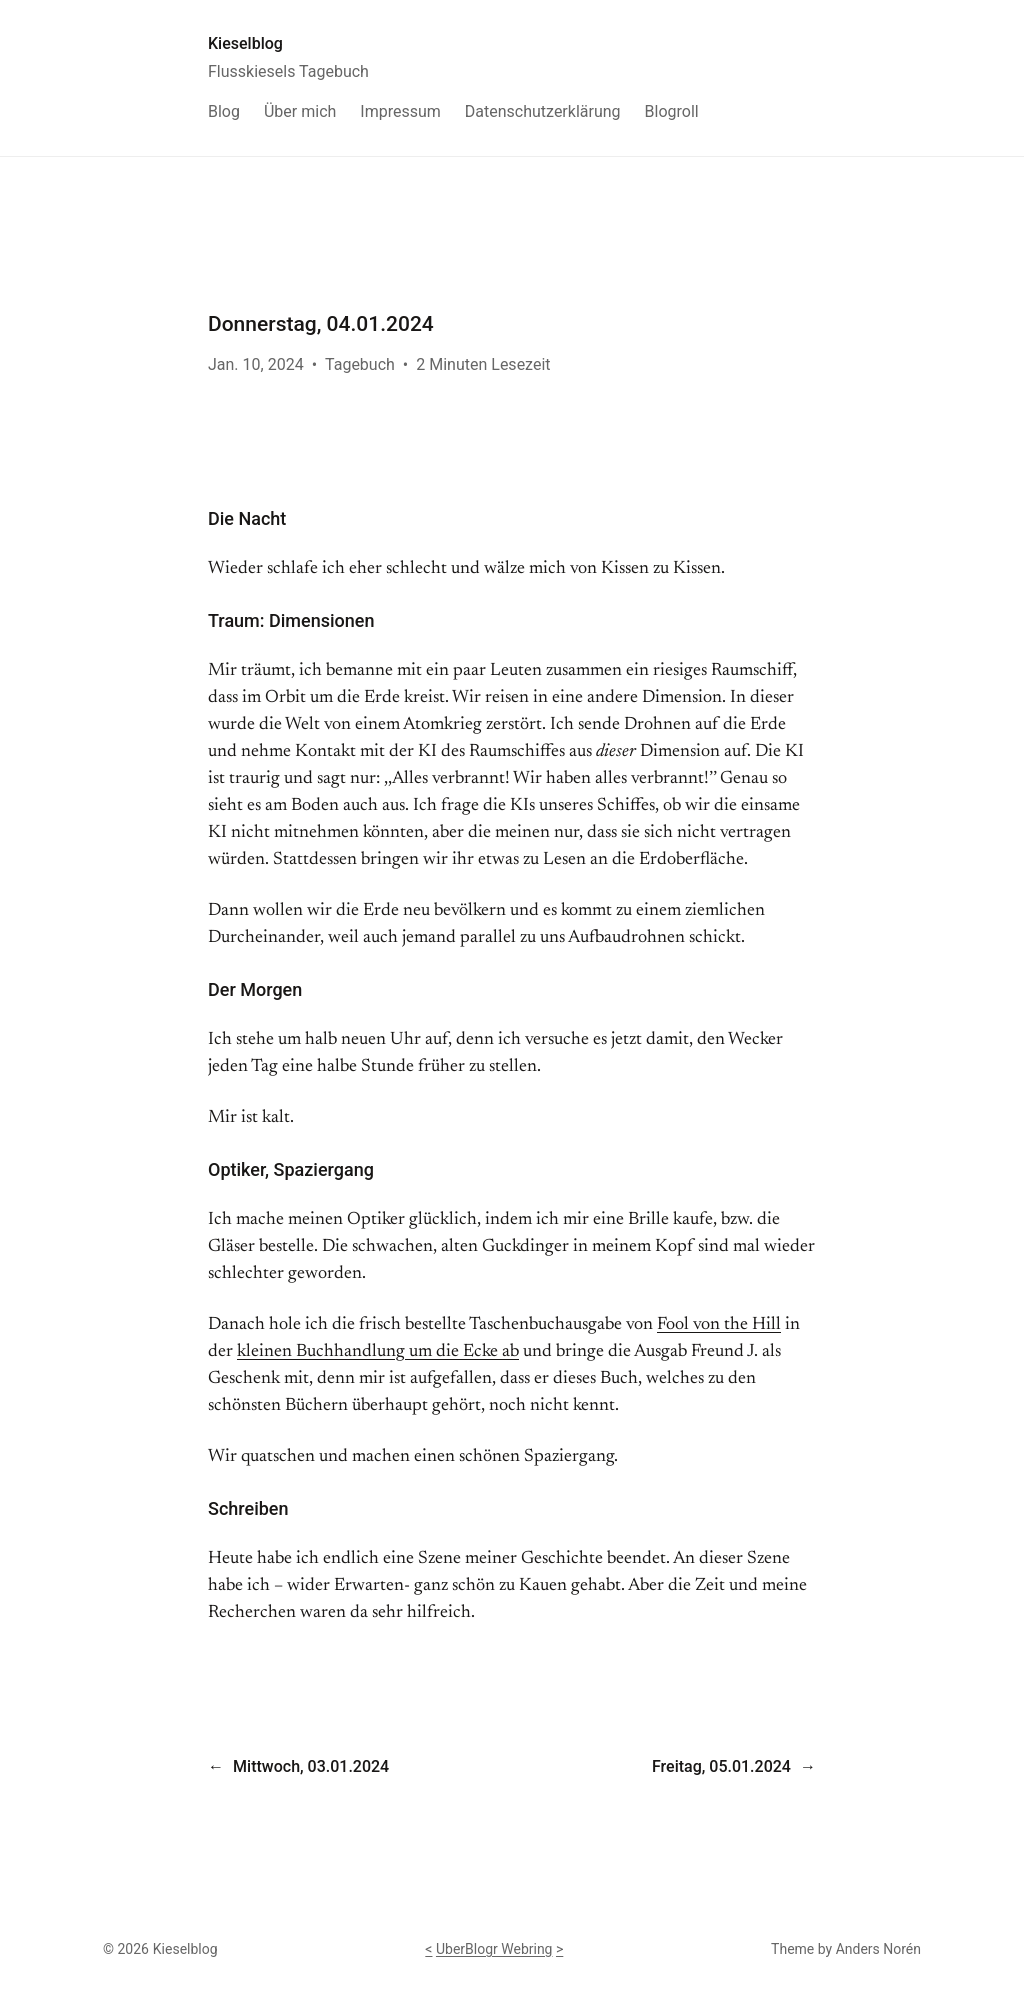 The width and height of the screenshot is (1024, 1992). Describe the element at coordinates (721, 1766) in the screenshot. I see `Freitag, 05.01.2024` at that location.